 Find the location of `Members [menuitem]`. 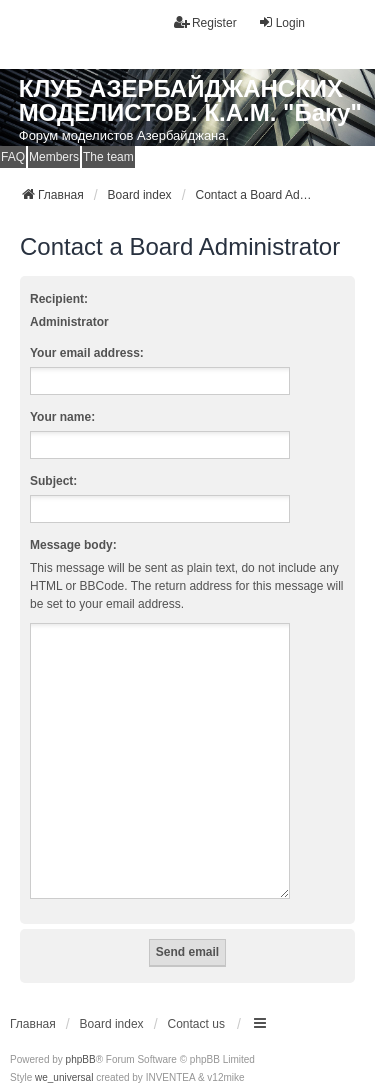

Members [menuitem] is located at coordinates (54, 157).